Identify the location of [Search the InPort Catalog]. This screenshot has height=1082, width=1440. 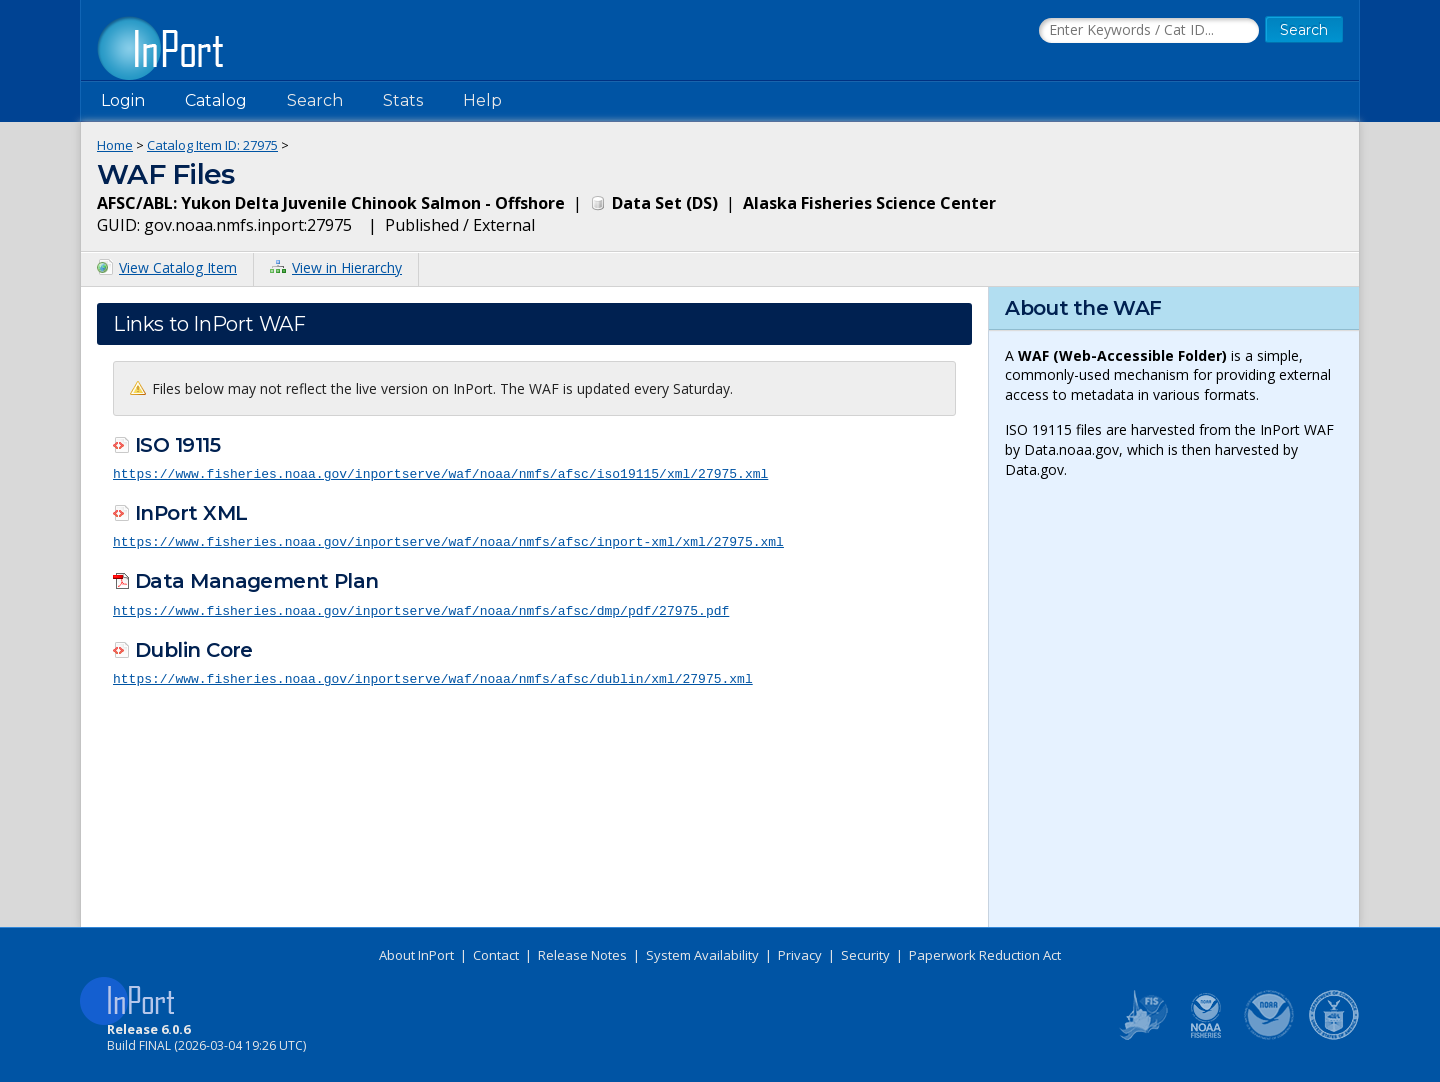
(1149, 31).